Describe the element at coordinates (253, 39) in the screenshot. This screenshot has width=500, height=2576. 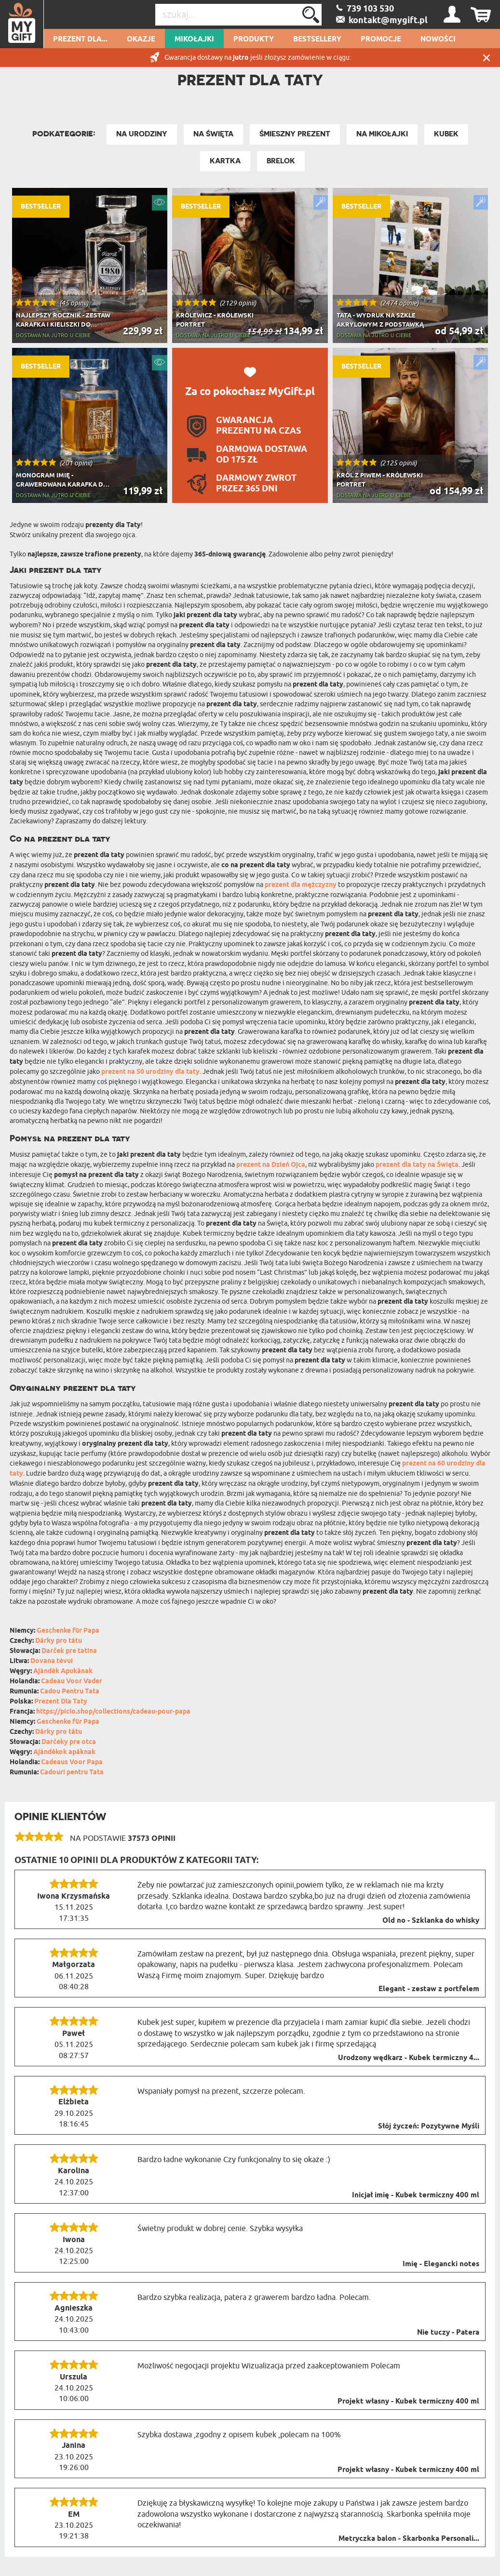
I see `Produkty` at that location.